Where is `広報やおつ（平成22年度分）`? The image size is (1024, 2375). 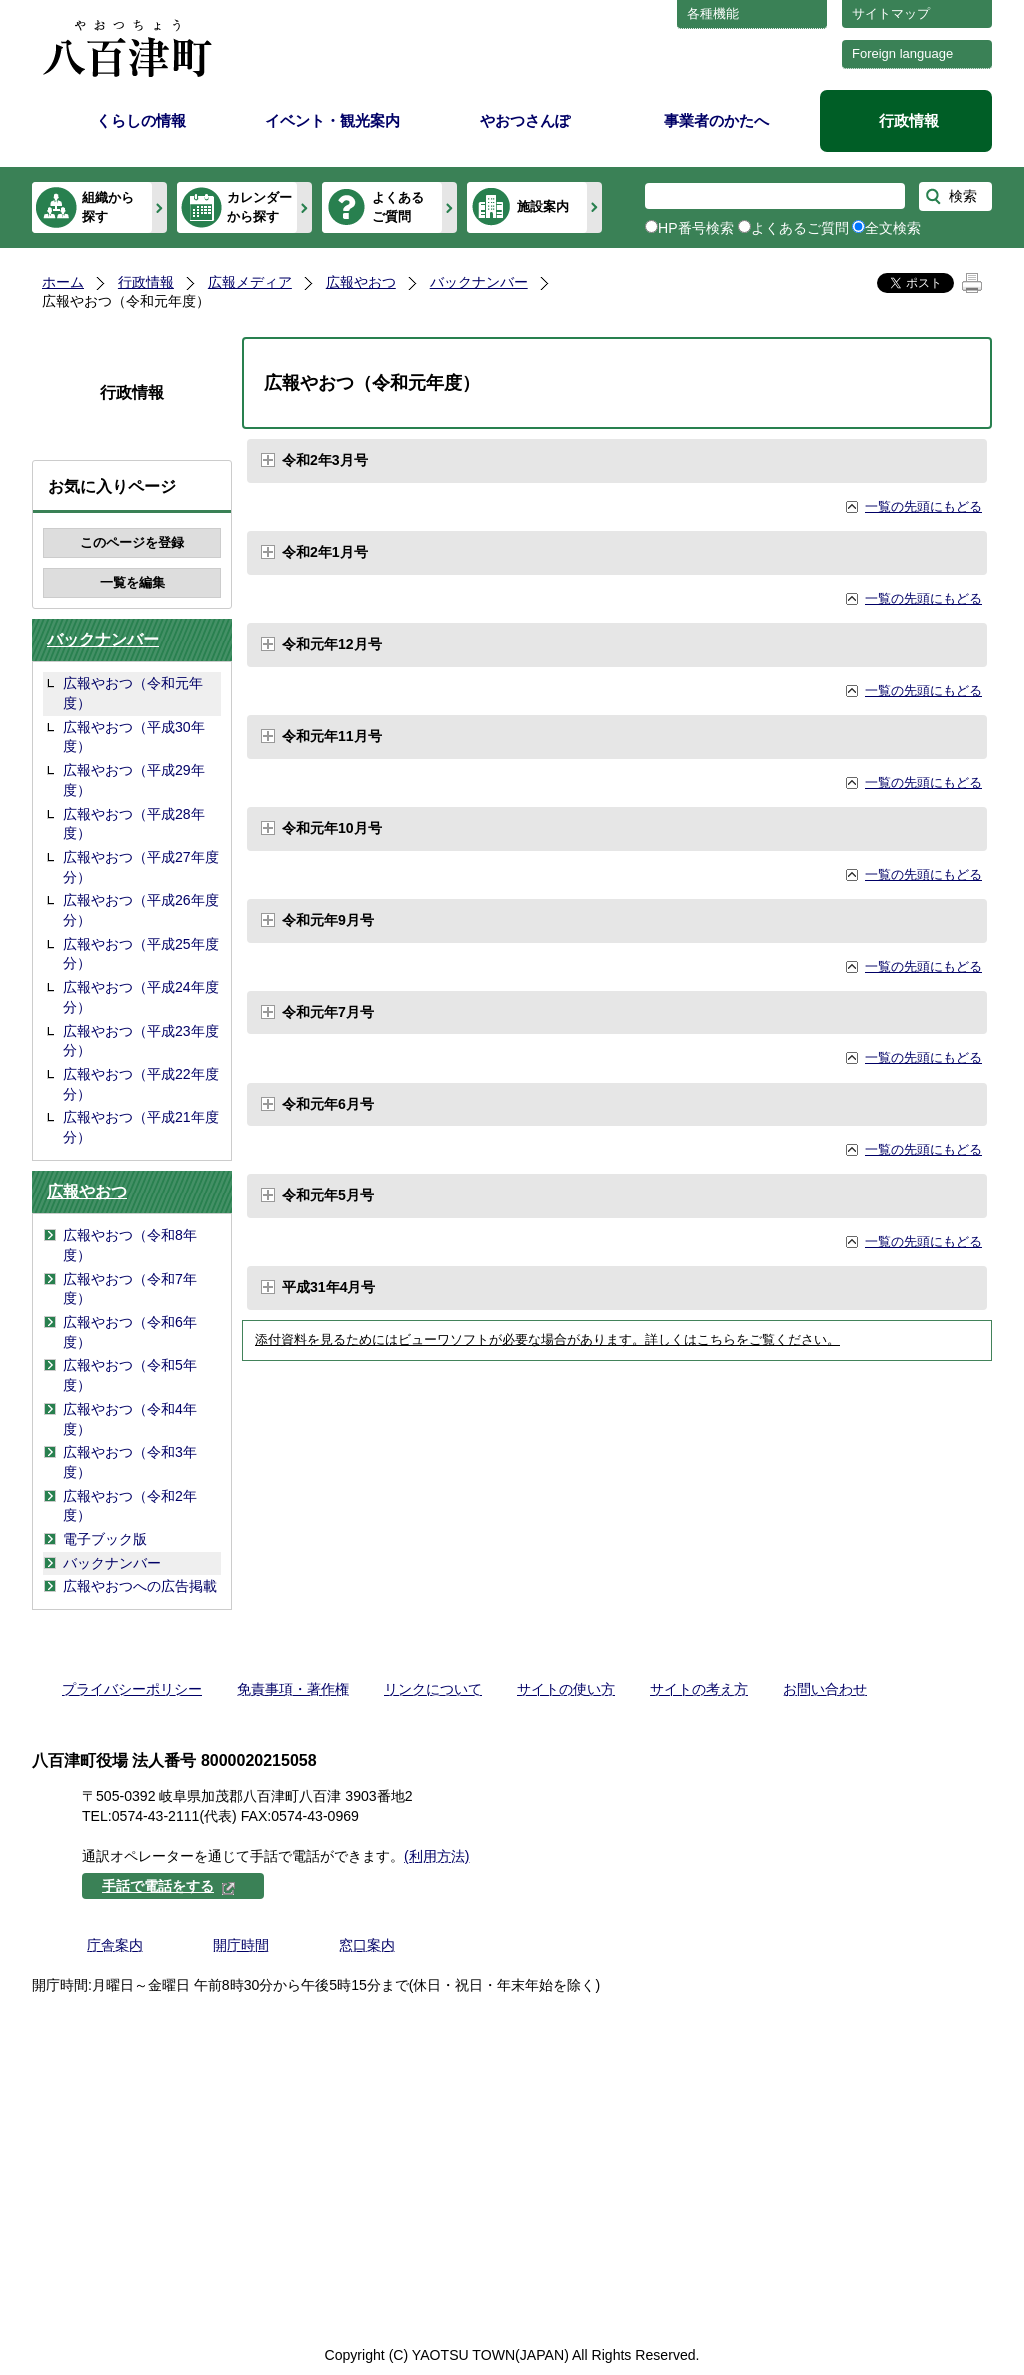 広報やおつ（平成22年度分） is located at coordinates (141, 1084).